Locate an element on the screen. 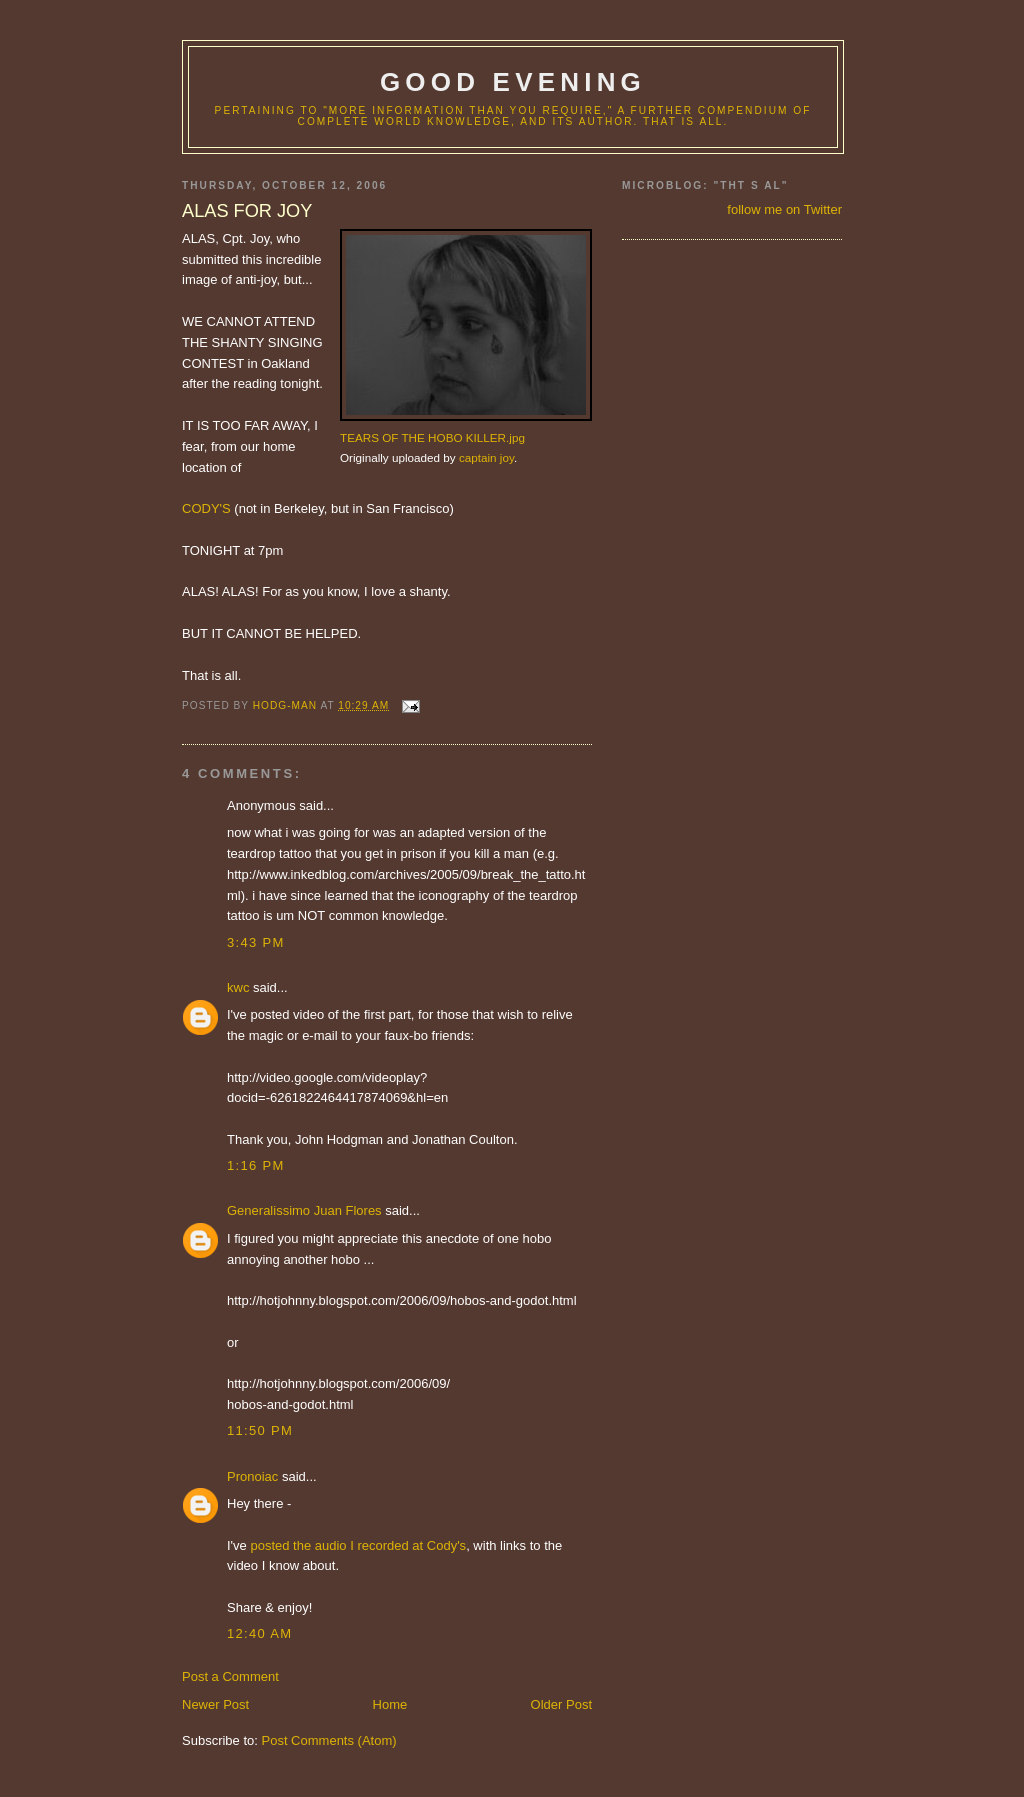  Newer Post is located at coordinates (215, 1704).